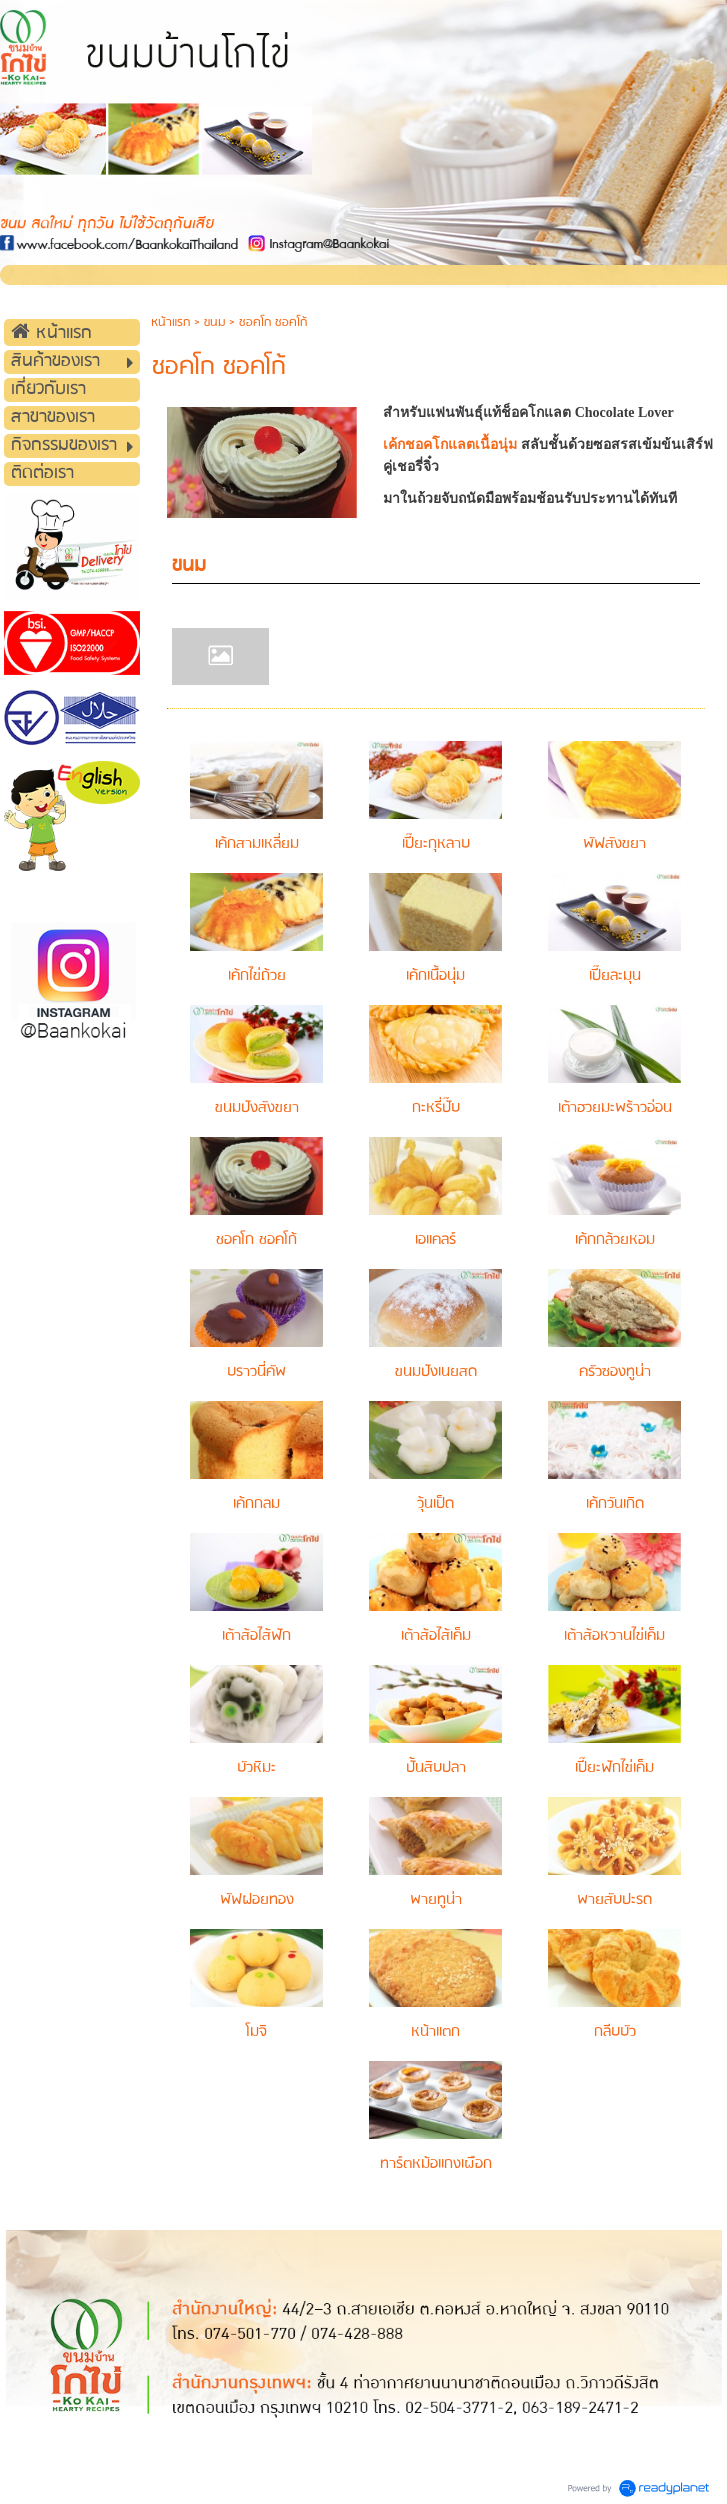 Image resolution: width=727 pixels, height=2504 pixels. Describe the element at coordinates (256, 1504) in the screenshot. I see `เค้กกลม` at that location.